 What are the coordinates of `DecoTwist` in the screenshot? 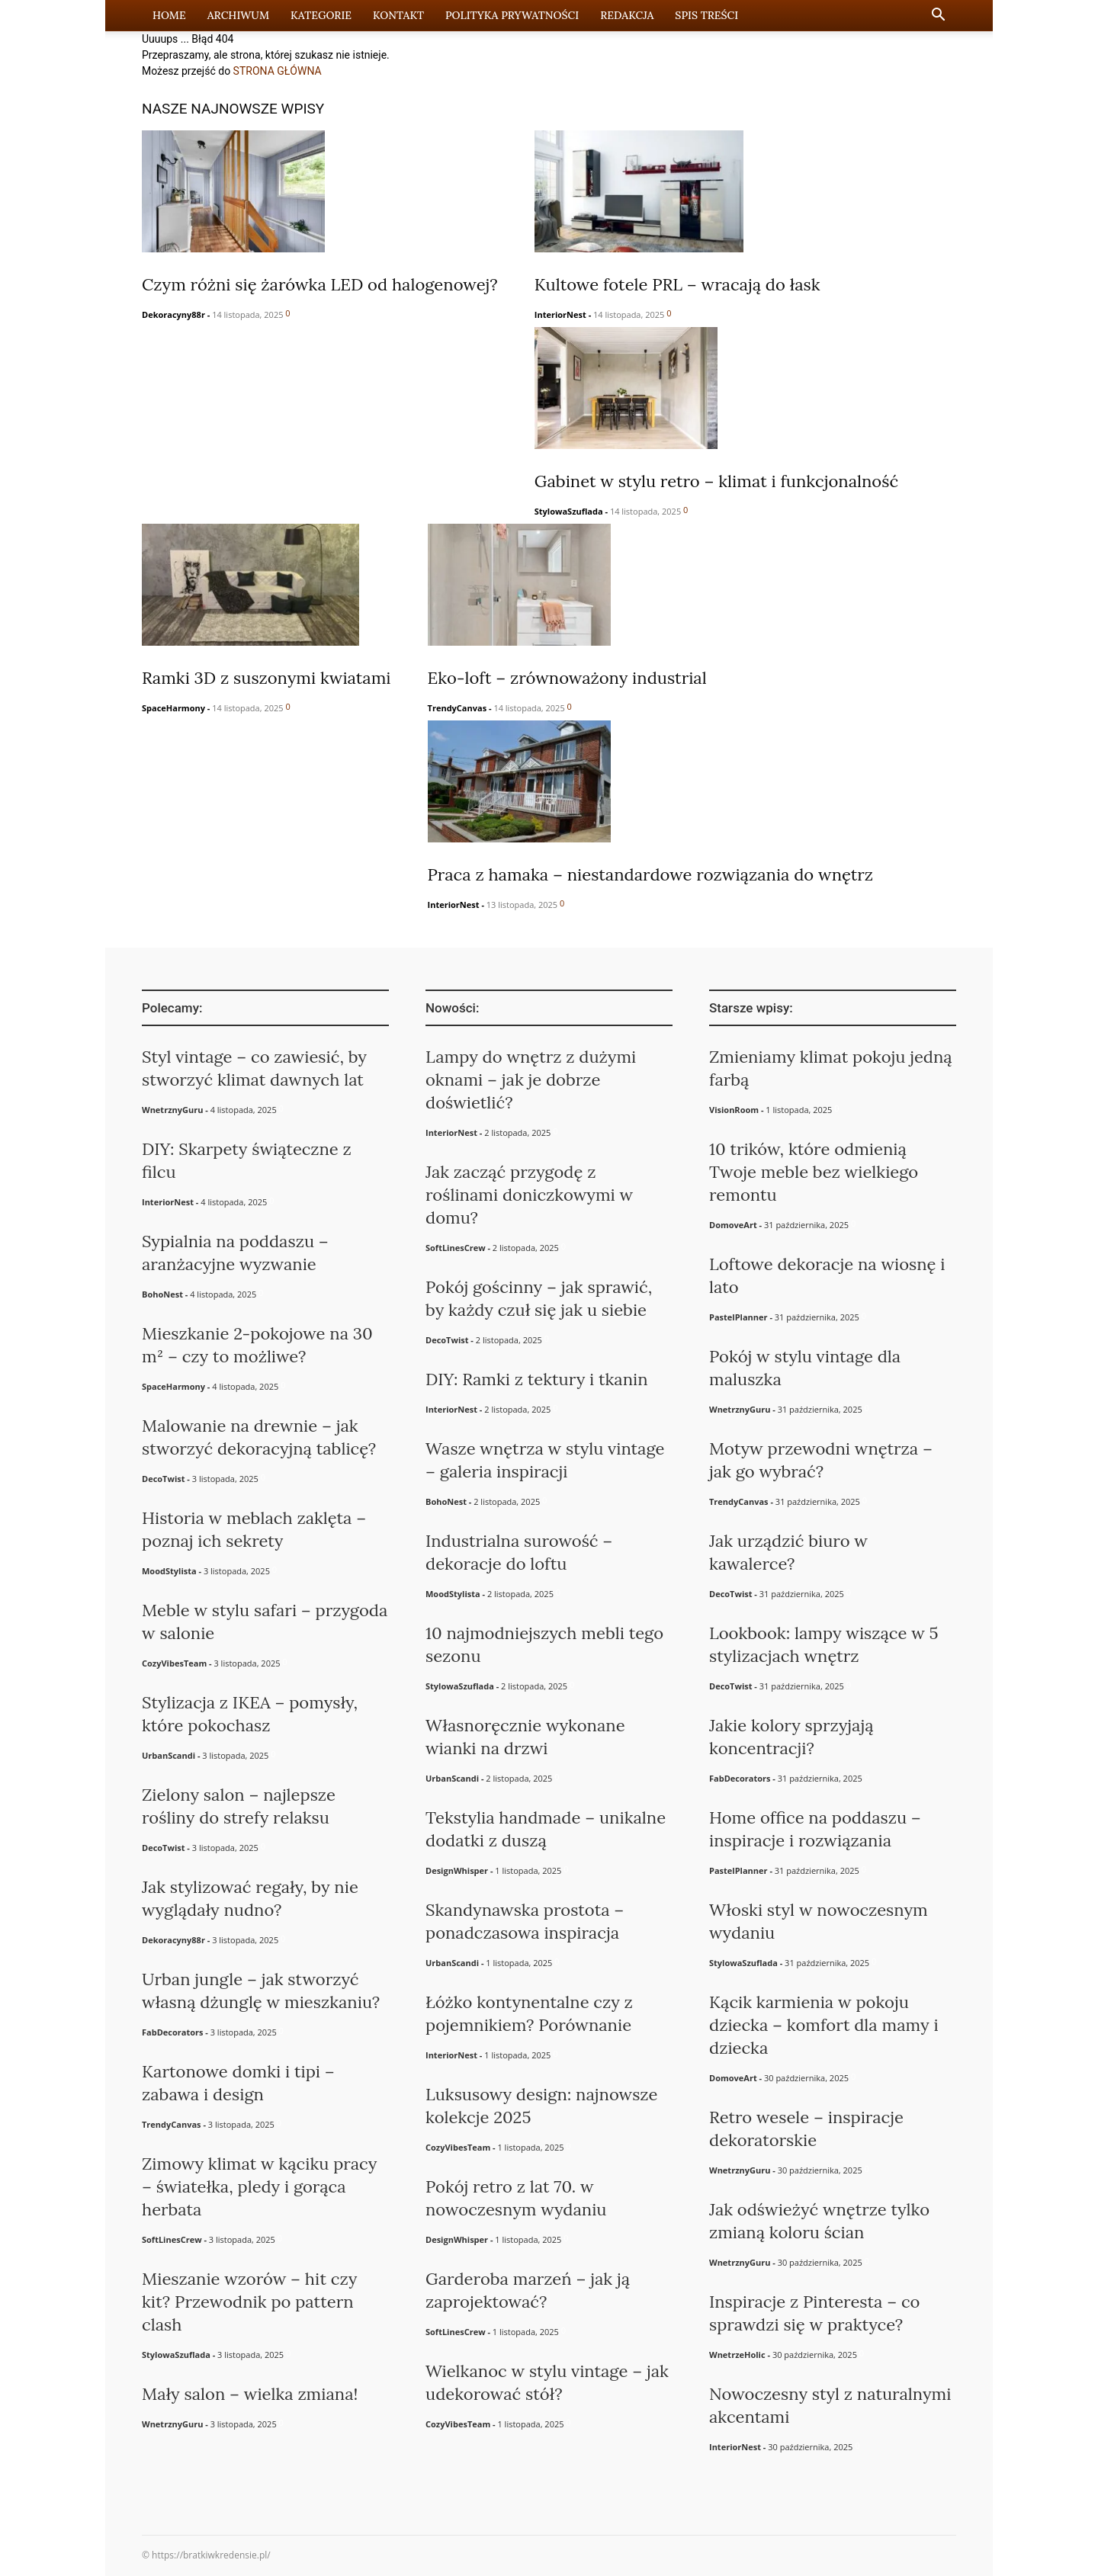 It's located at (163, 1478).